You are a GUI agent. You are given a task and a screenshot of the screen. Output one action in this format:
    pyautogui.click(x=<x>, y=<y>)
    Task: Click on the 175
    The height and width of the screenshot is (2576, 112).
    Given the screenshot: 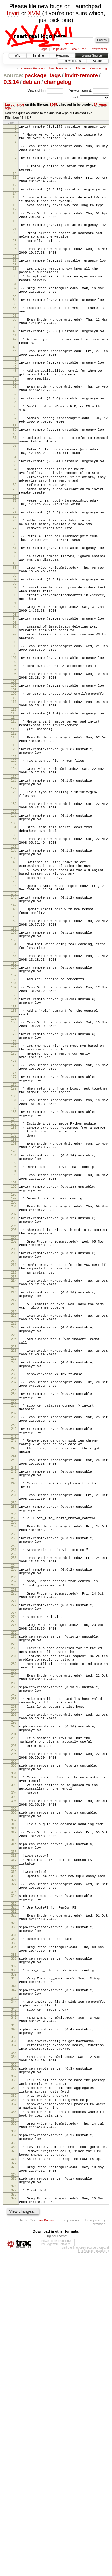 What is the action you would take?
    pyautogui.click(x=13, y=1208)
    